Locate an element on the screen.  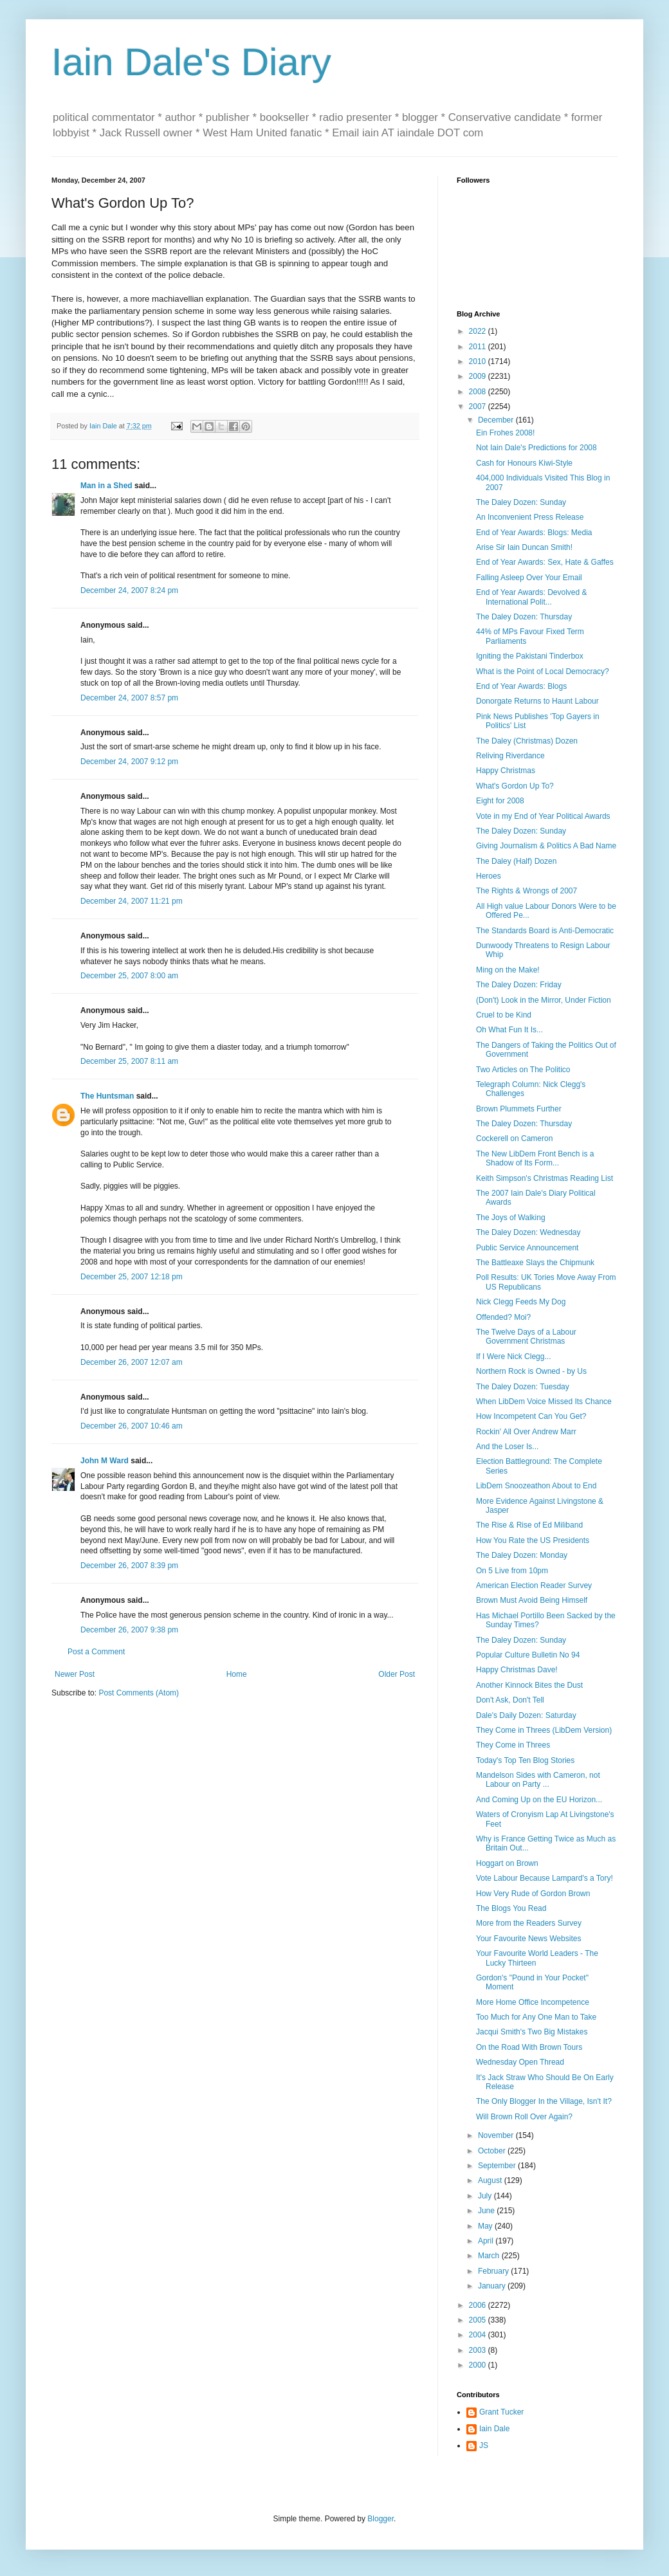
How Very Rude of Gordon Brown is located at coordinates (533, 1893).